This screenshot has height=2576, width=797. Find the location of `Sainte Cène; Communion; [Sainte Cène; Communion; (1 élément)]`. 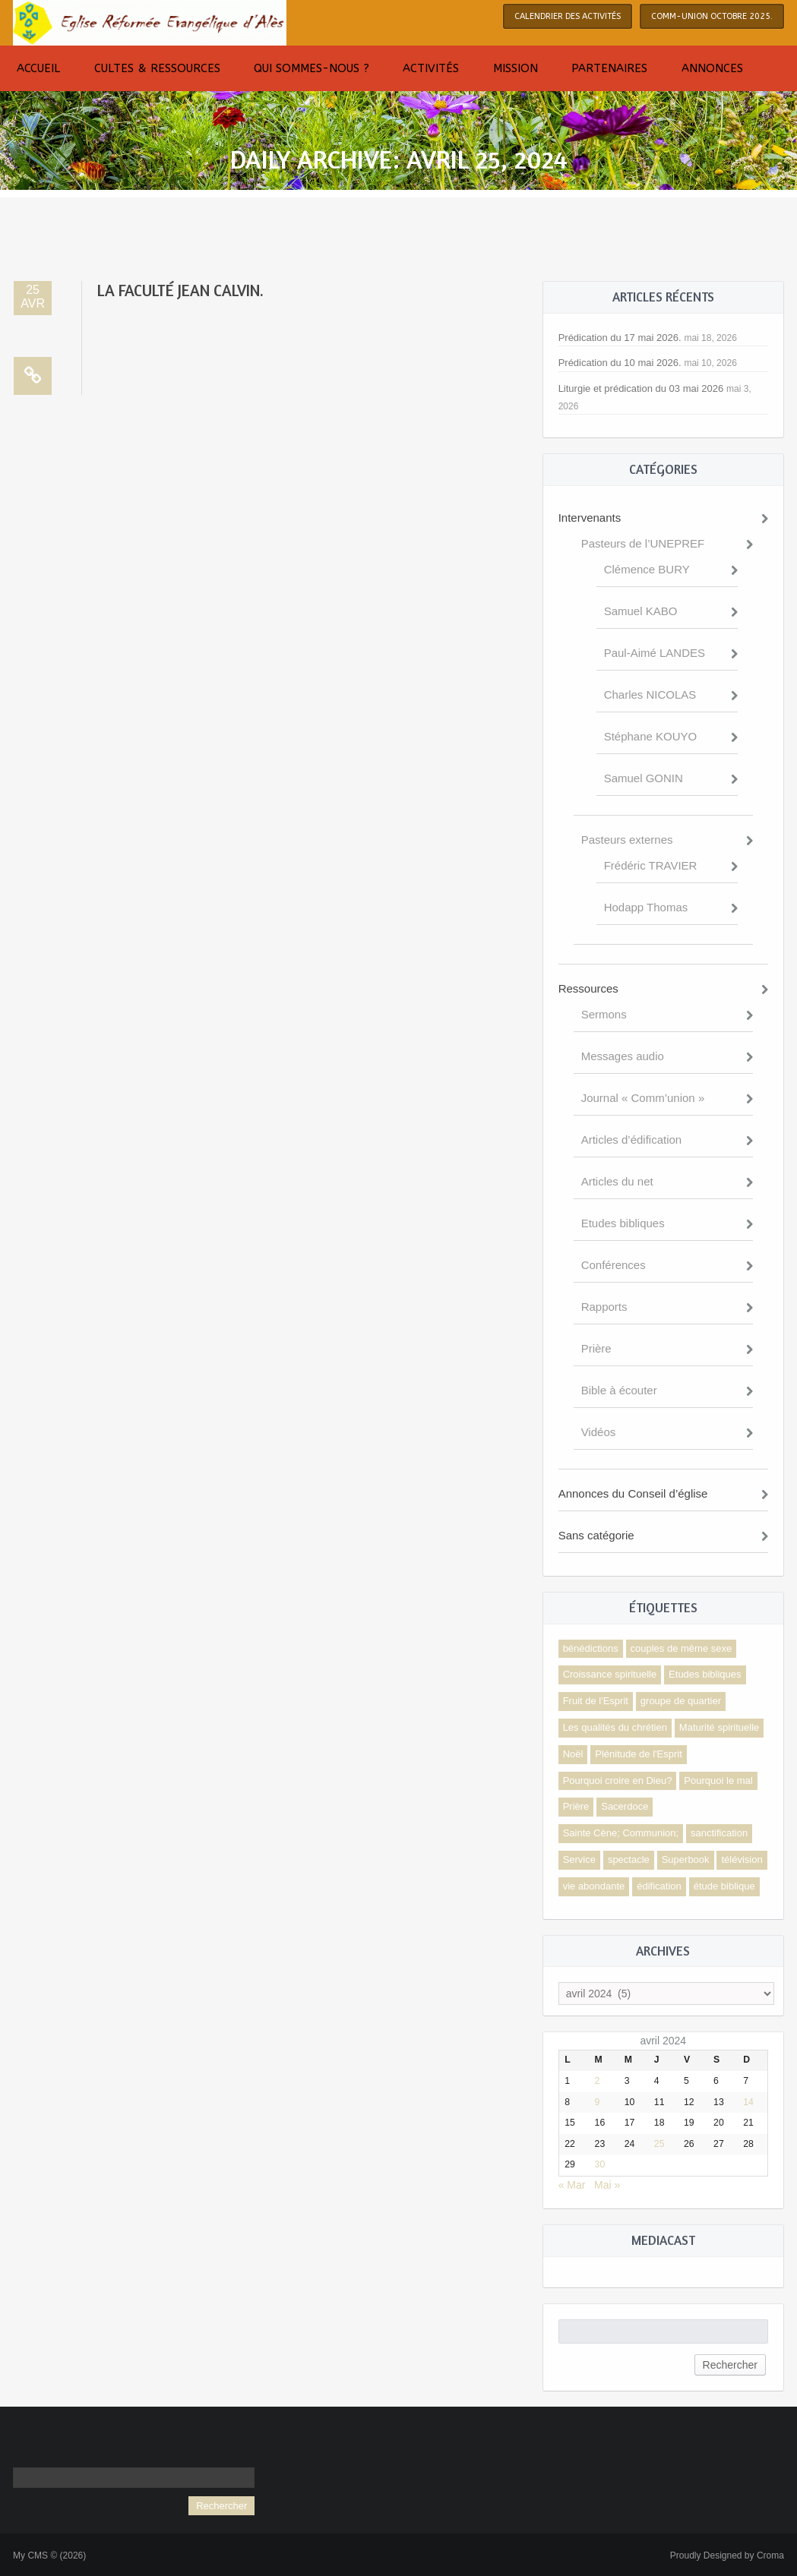

Sainte Cène; Communion; [Sainte Cène; Communion; (1 élément)] is located at coordinates (620, 1833).